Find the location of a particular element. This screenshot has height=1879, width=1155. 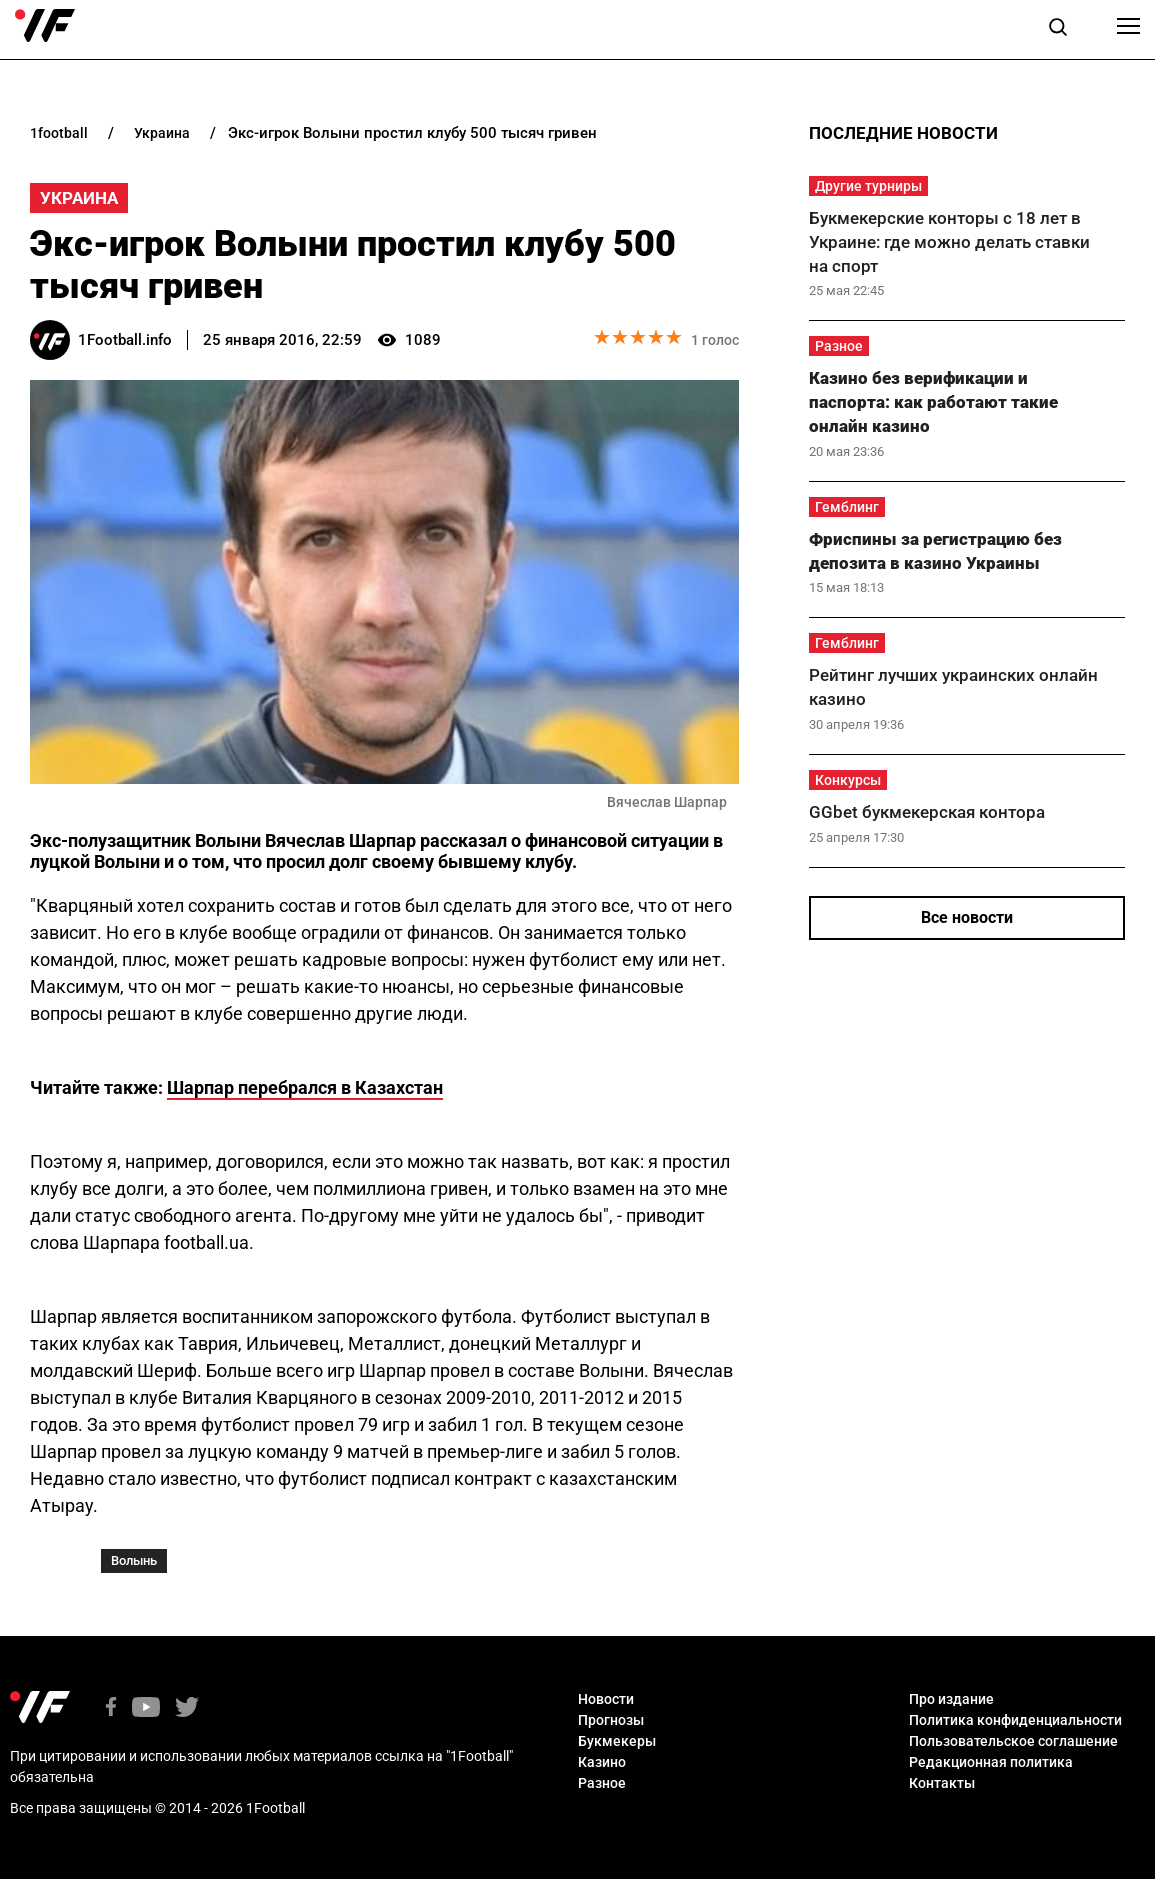

Все новости is located at coordinates (967, 917).